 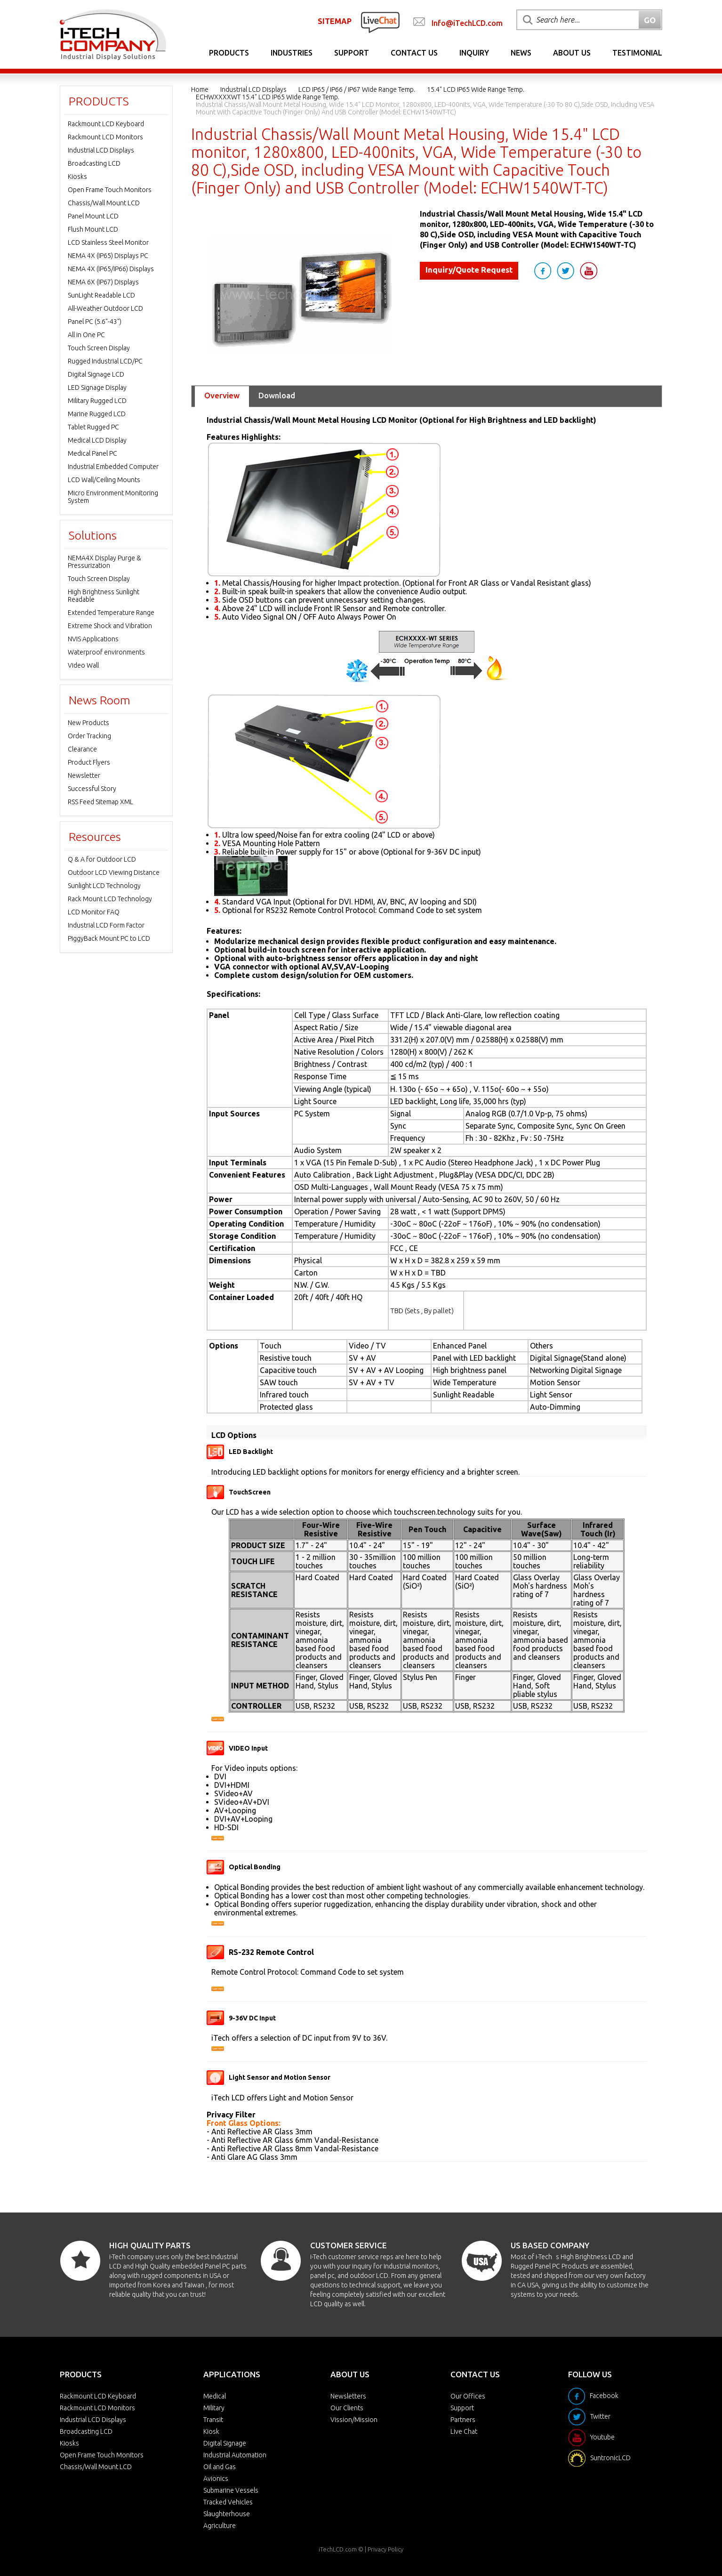 I want to click on Product Flyers, so click(x=89, y=762).